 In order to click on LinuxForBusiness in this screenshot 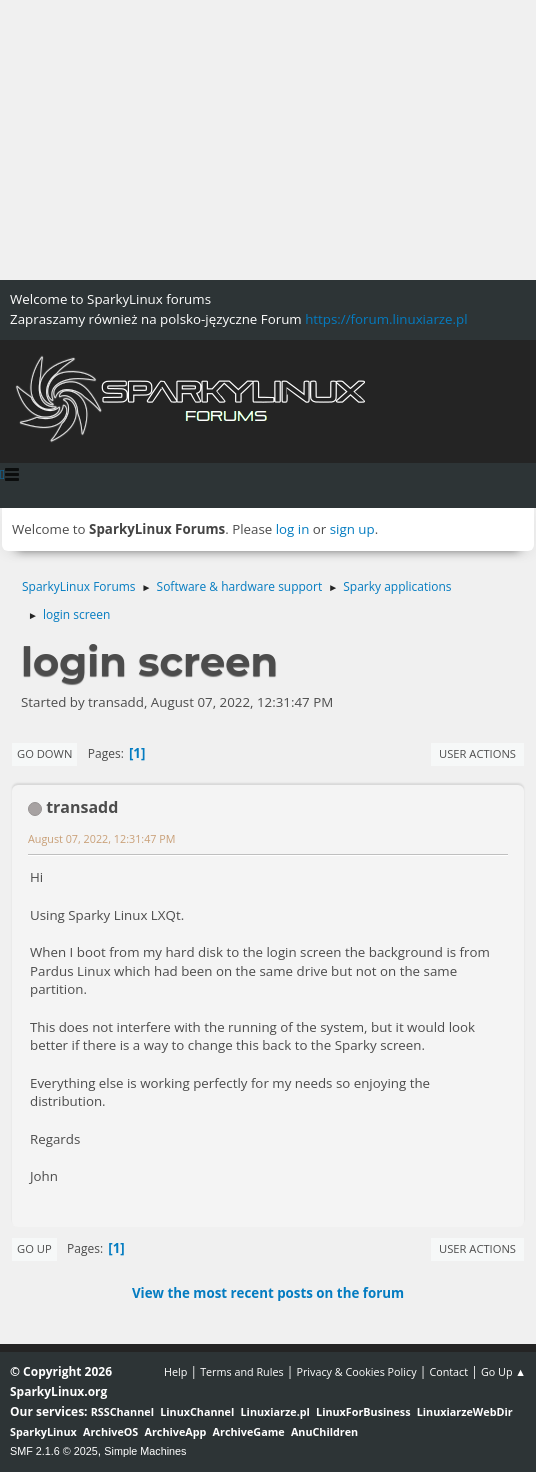, I will do `click(363, 1411)`.